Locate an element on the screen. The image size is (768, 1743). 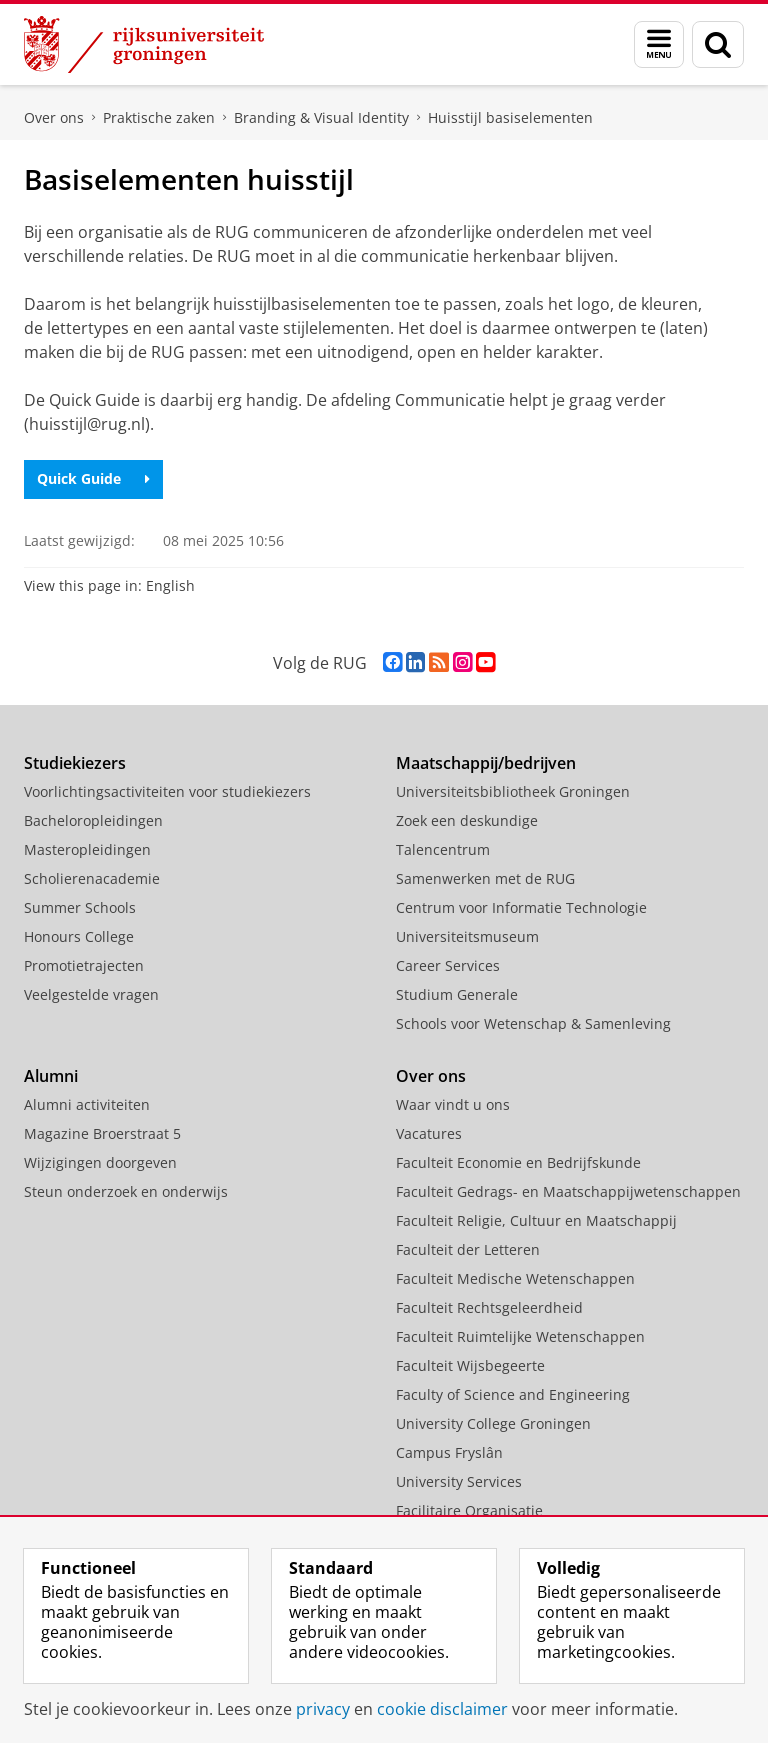
Vacatures is located at coordinates (429, 1133).